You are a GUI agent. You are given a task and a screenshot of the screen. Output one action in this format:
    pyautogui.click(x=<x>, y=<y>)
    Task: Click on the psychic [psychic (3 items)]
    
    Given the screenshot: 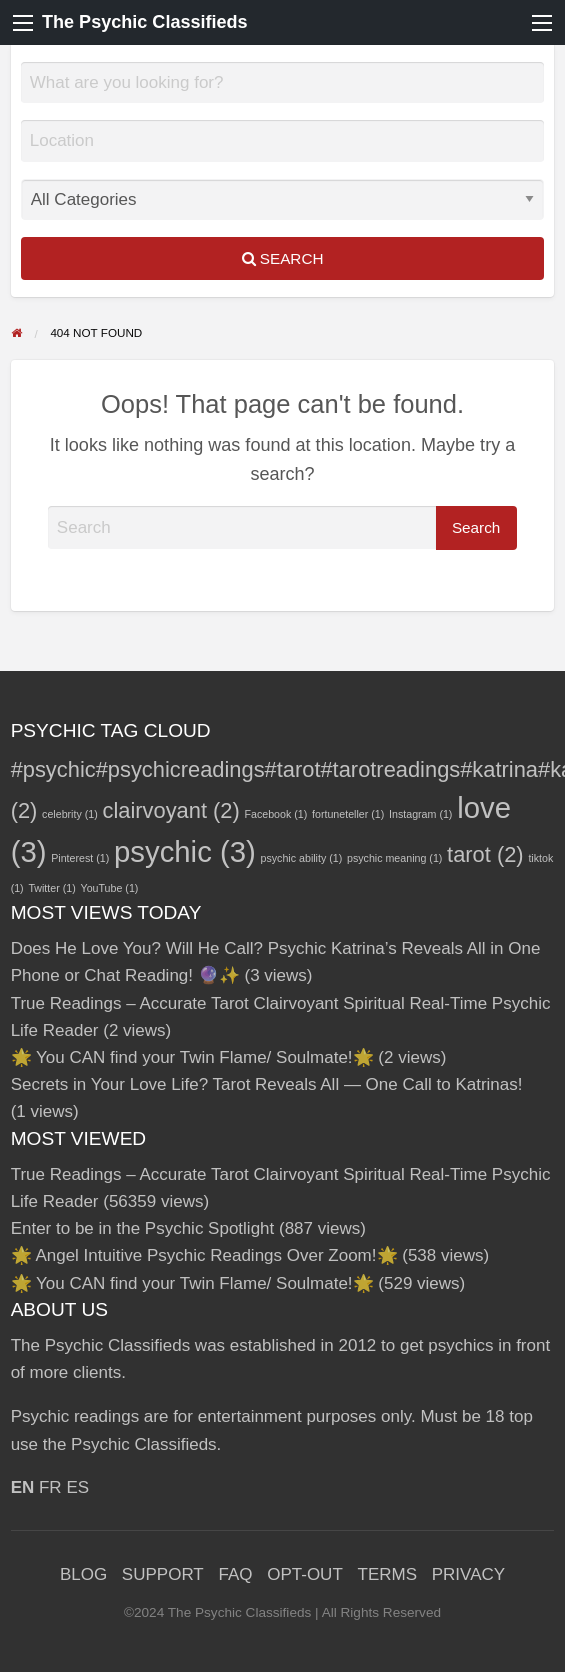 What is the action you would take?
    pyautogui.click(x=185, y=851)
    